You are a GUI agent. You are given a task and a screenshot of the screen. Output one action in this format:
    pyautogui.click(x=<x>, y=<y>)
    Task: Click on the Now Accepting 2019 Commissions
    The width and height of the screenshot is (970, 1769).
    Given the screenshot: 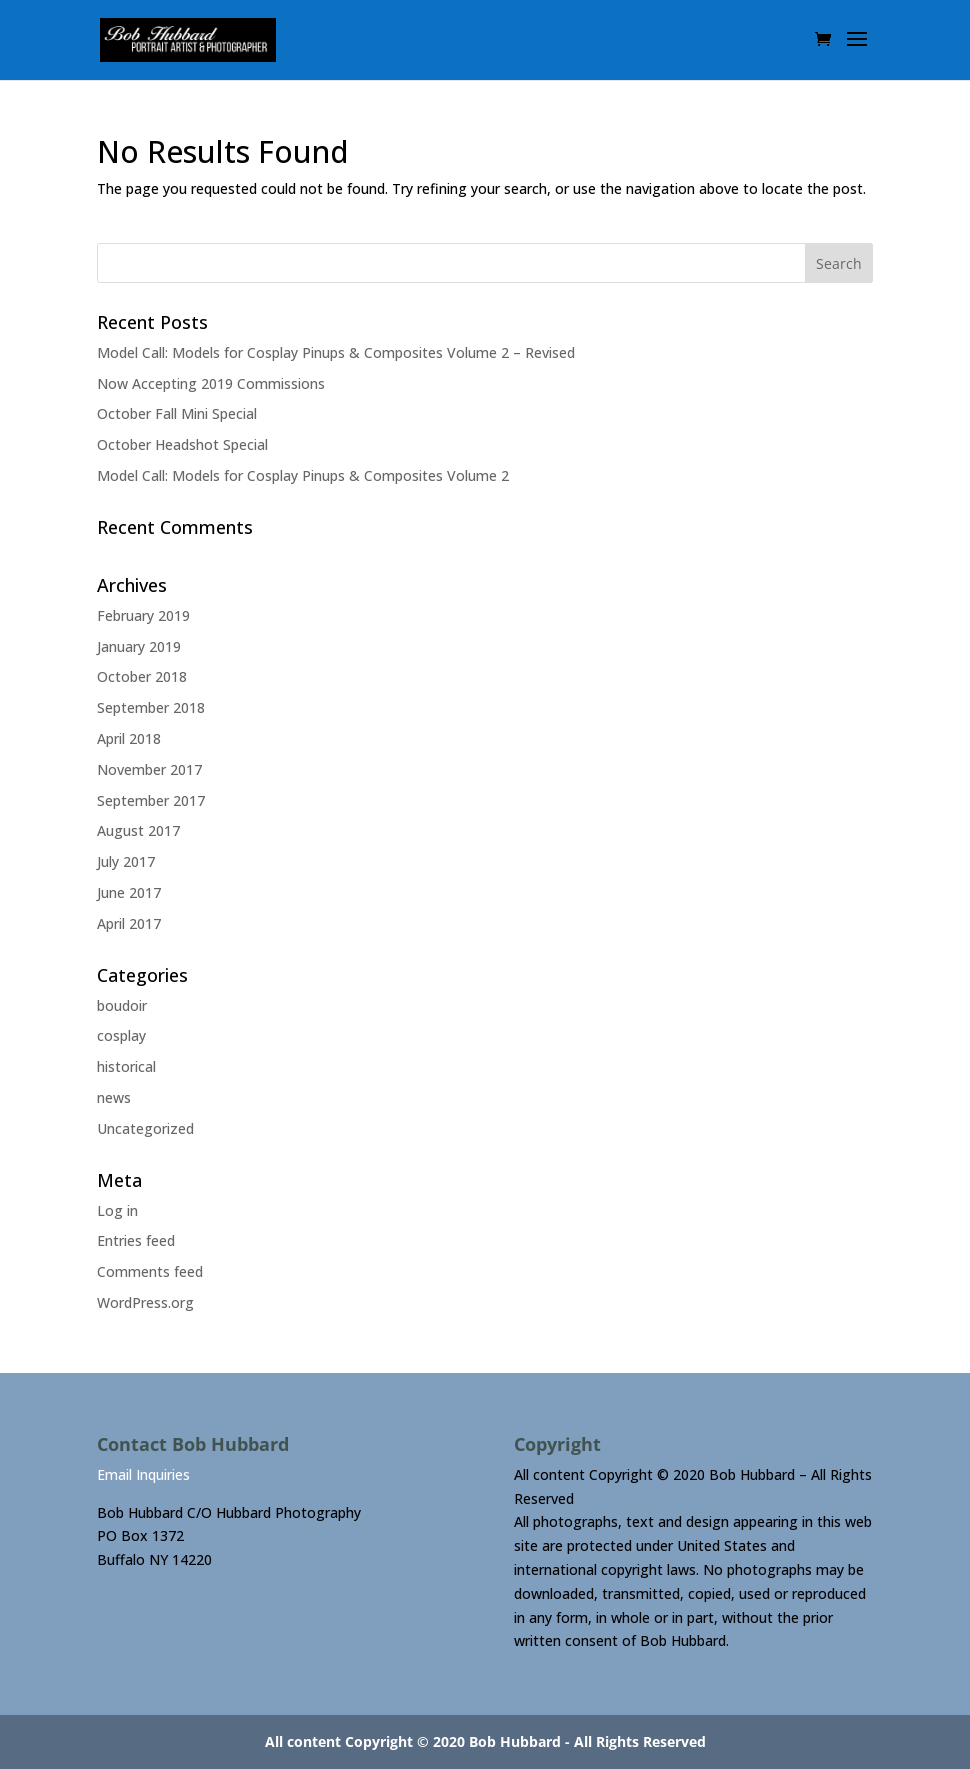 What is the action you would take?
    pyautogui.click(x=211, y=383)
    